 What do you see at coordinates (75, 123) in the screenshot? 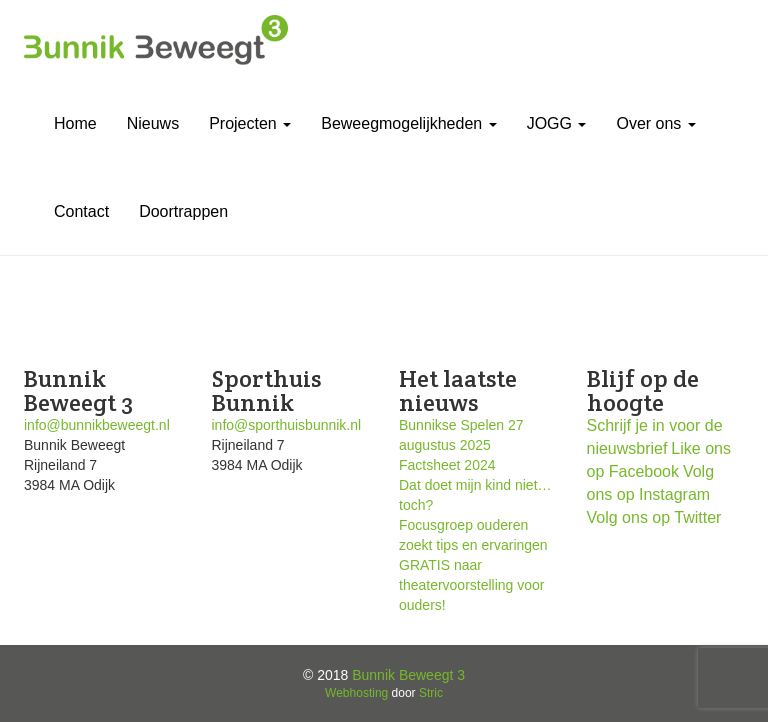
I see `Home` at bounding box center [75, 123].